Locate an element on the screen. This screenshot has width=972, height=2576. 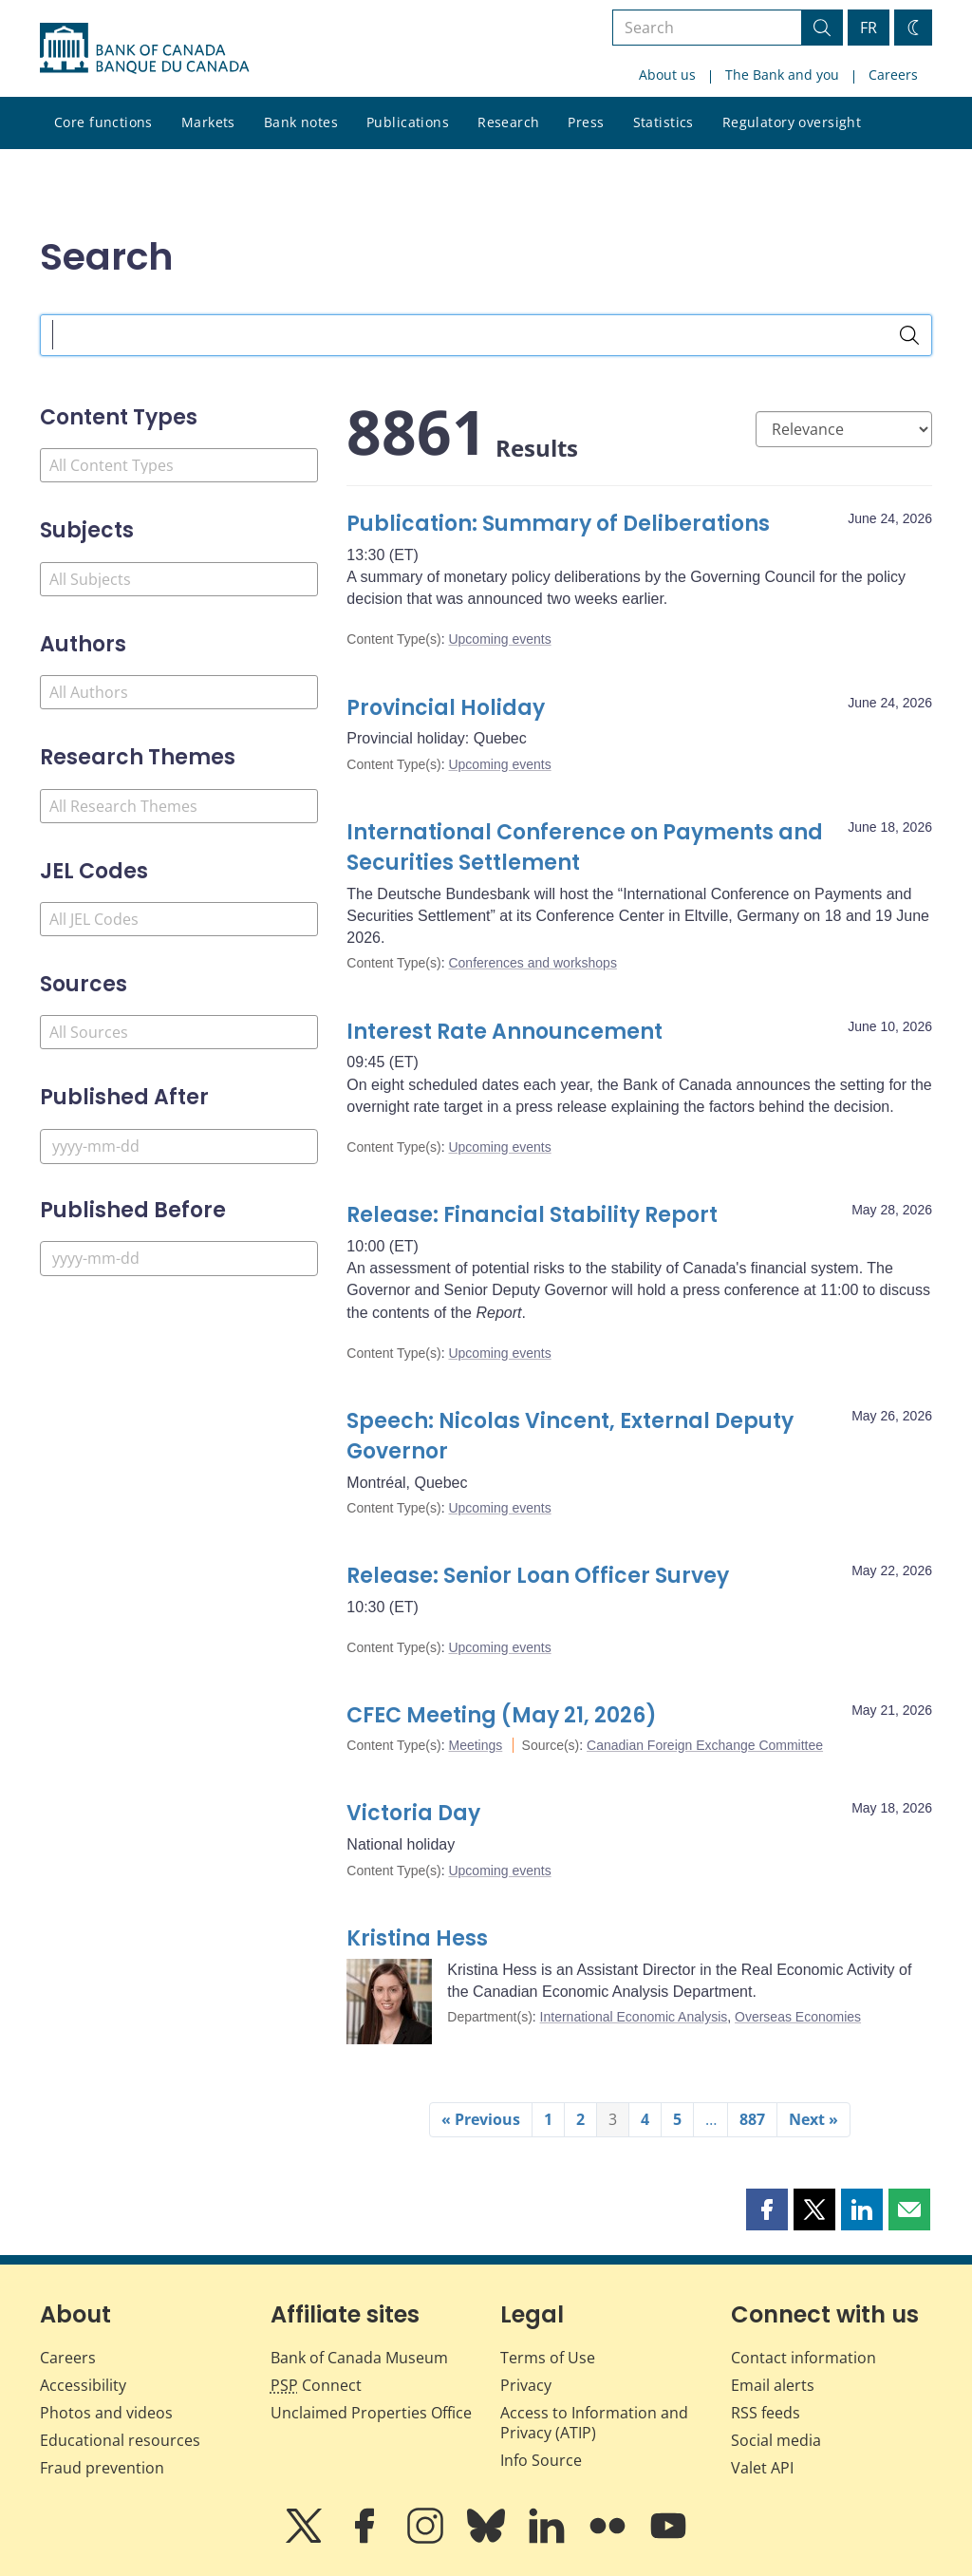
Upcoming events is located at coordinates (499, 639).